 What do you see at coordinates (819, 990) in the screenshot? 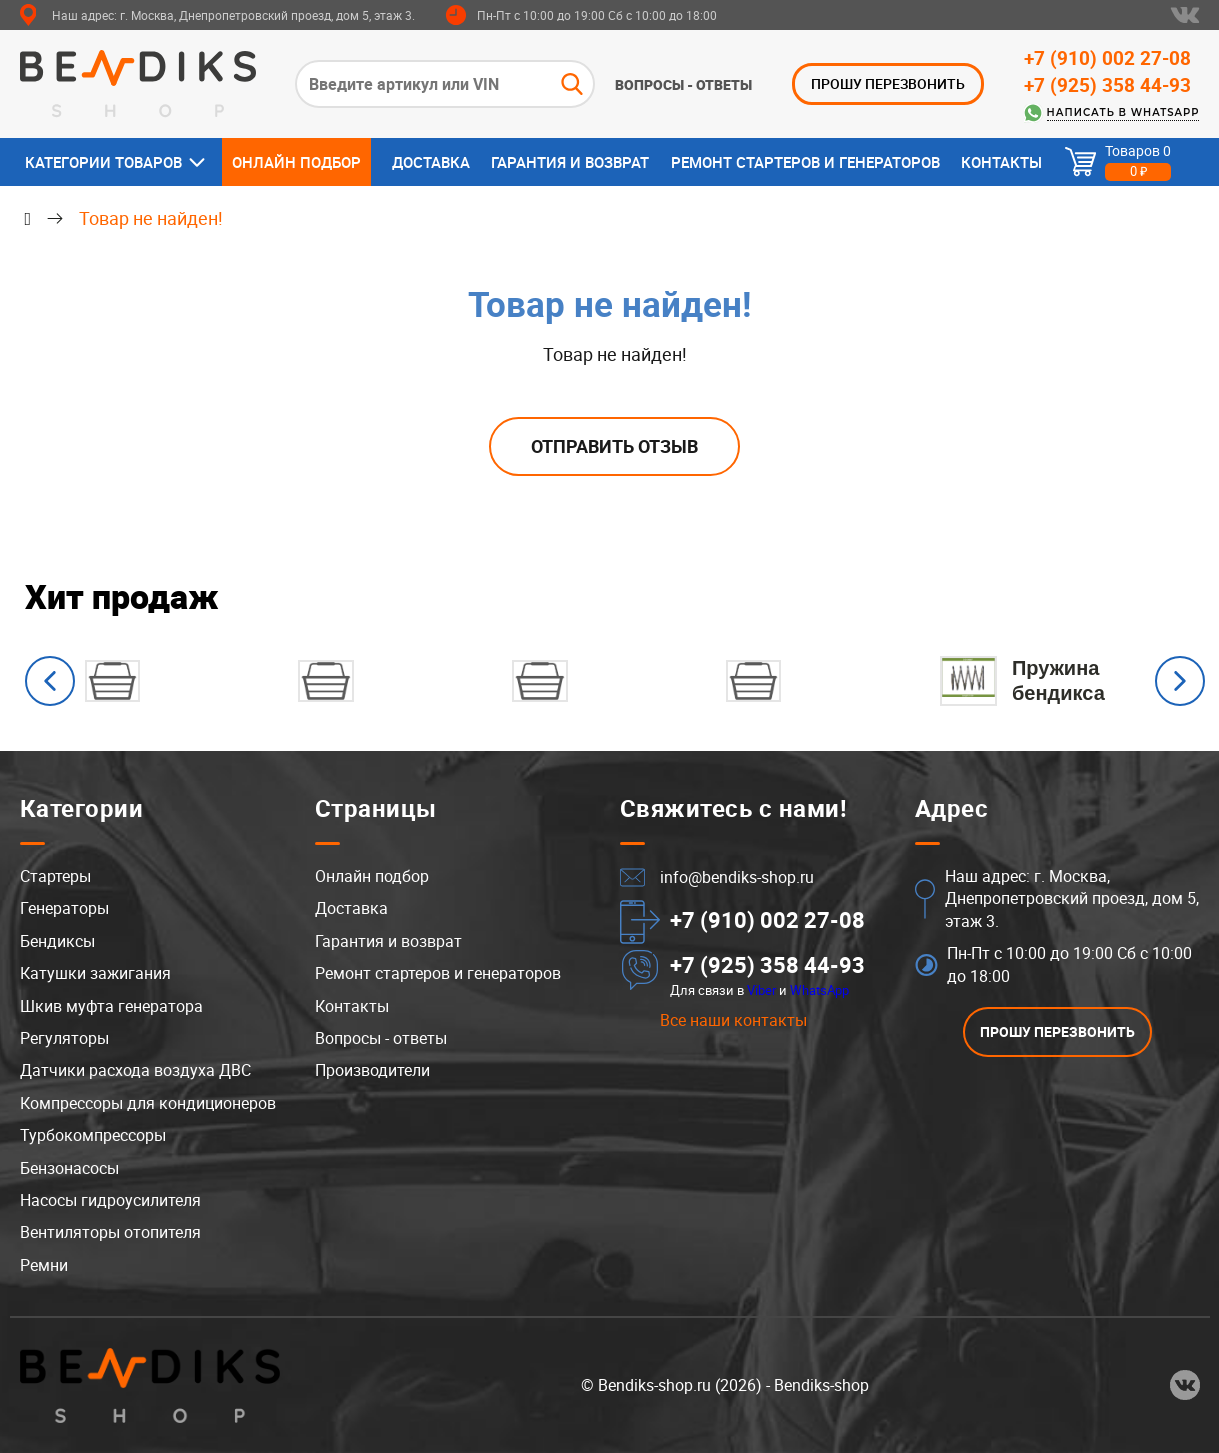
I see `WhatsApp` at bounding box center [819, 990].